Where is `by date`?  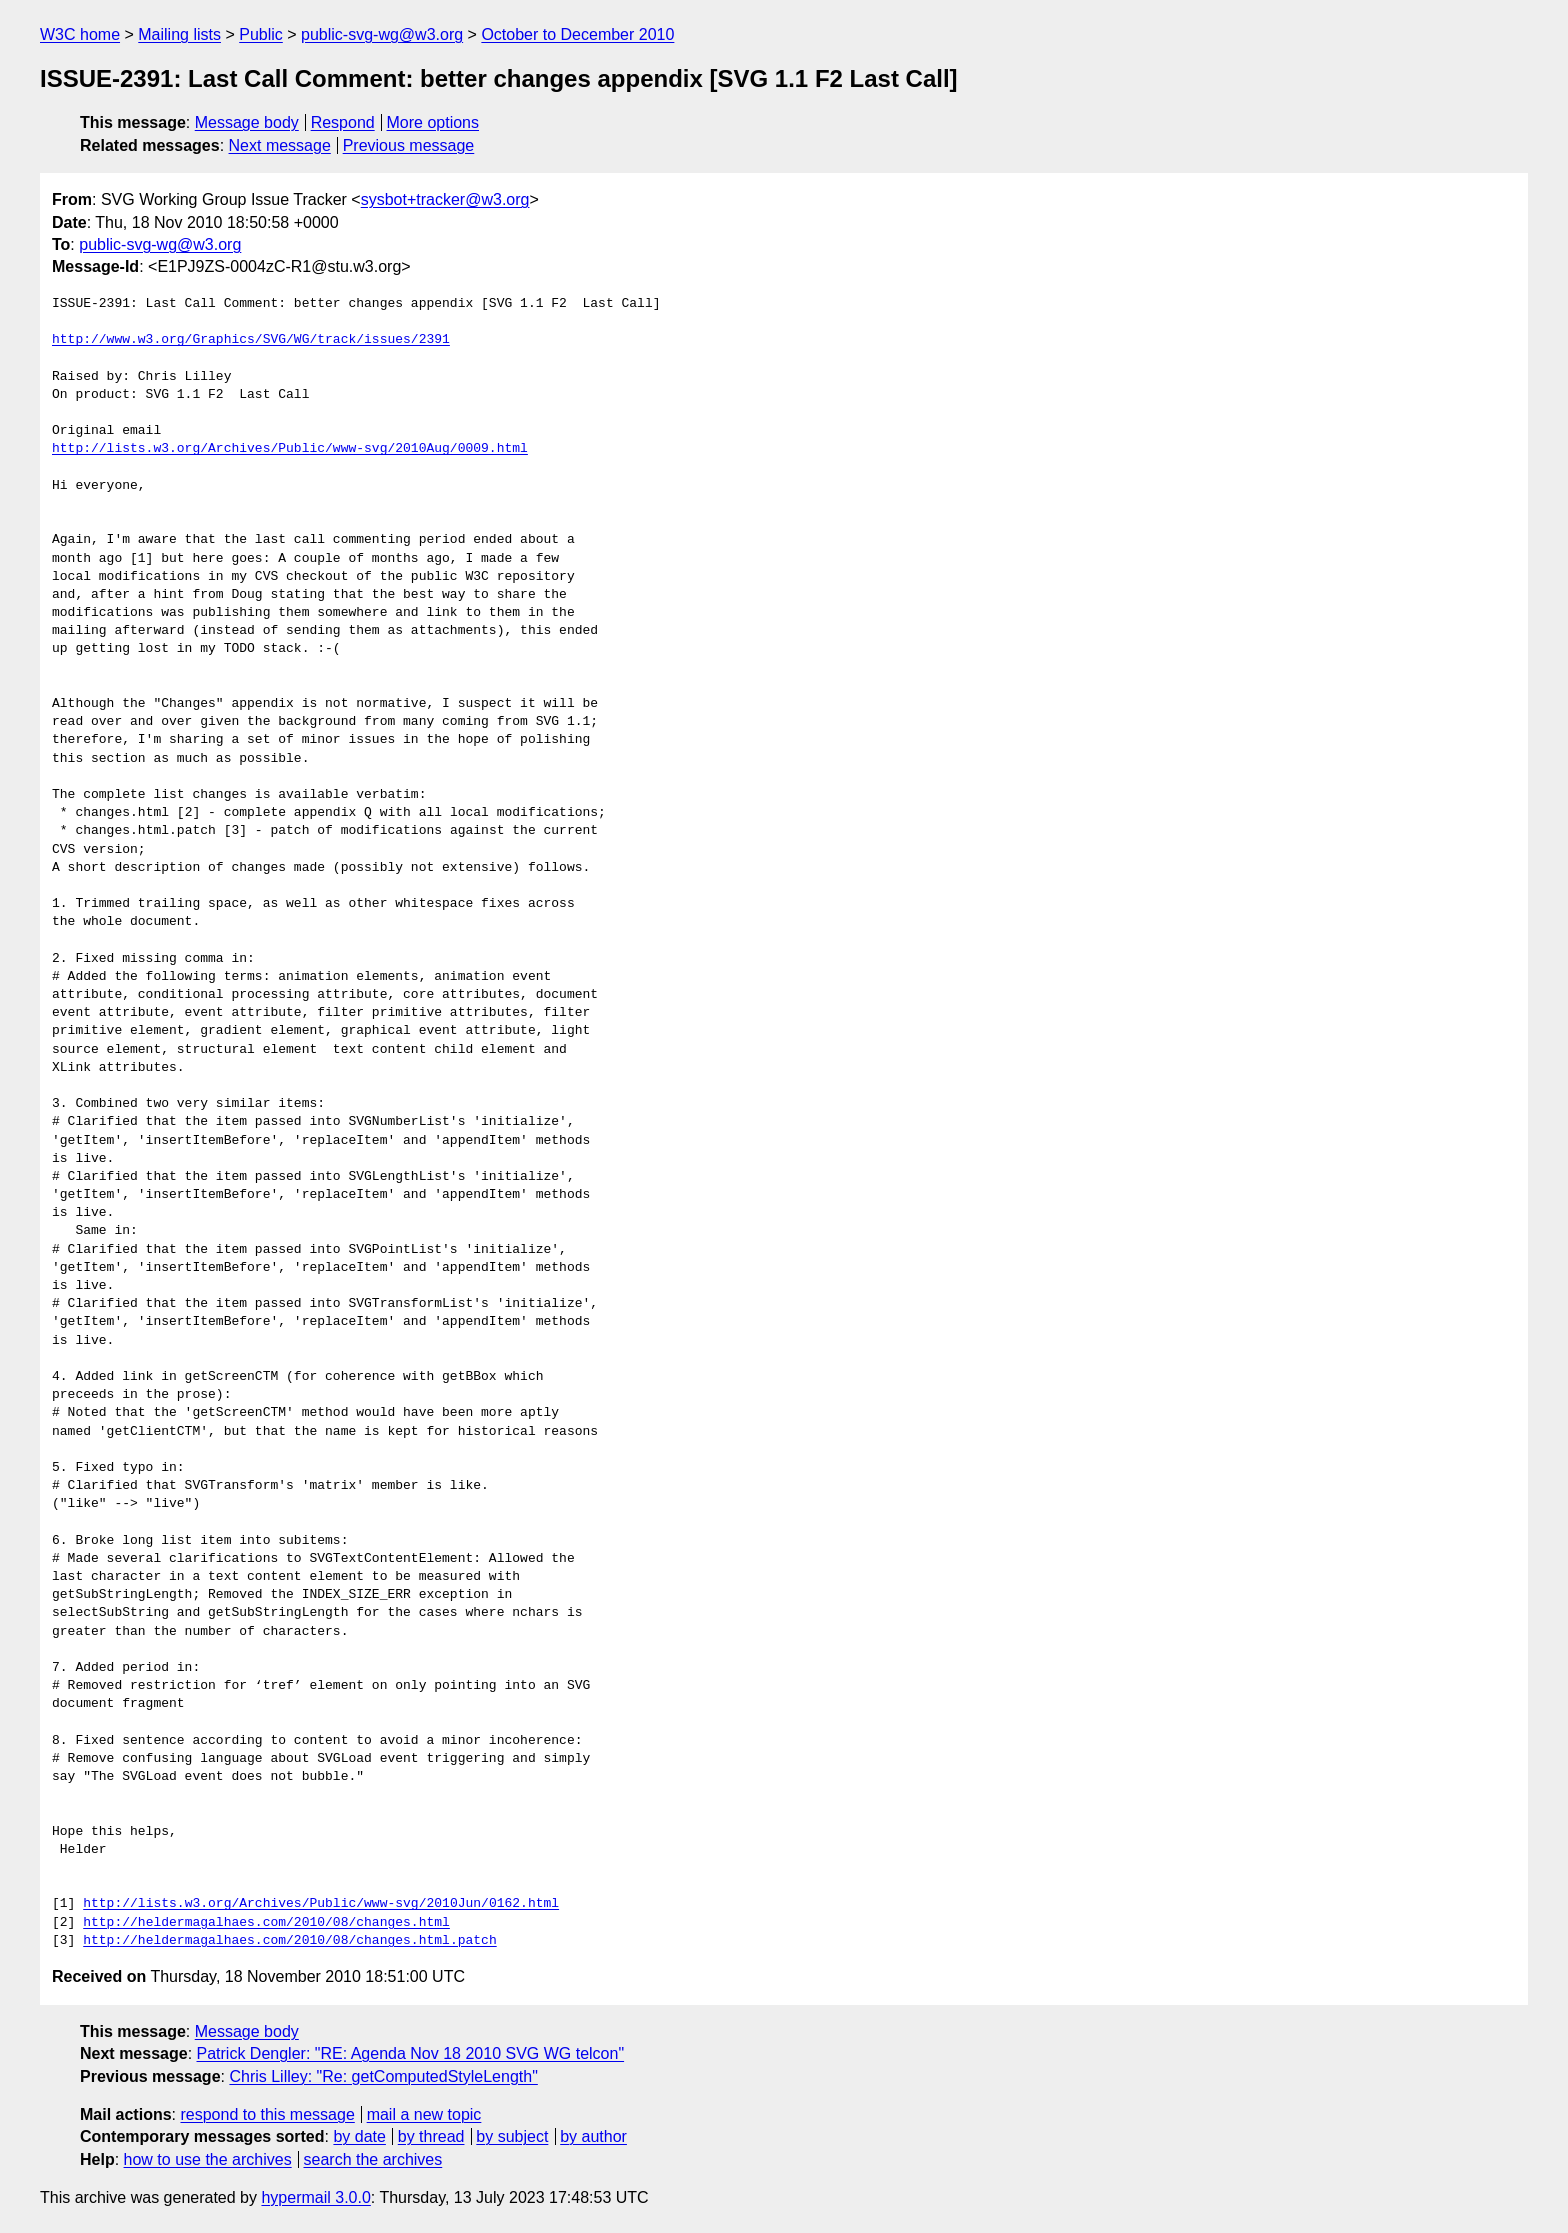 by date is located at coordinates (359, 2136).